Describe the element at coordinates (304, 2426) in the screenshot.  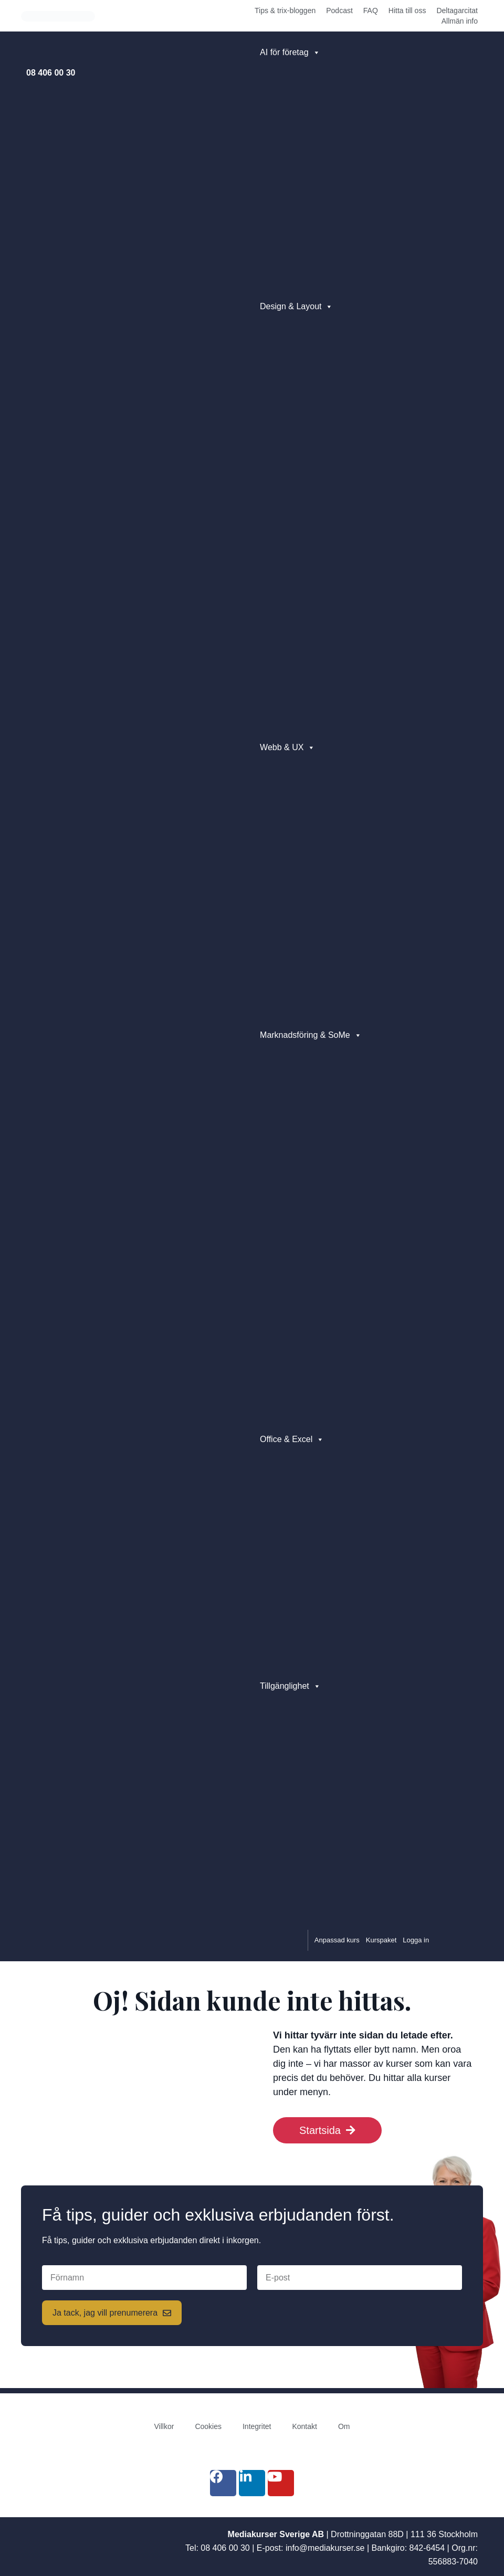
I see `Kontakt` at that location.